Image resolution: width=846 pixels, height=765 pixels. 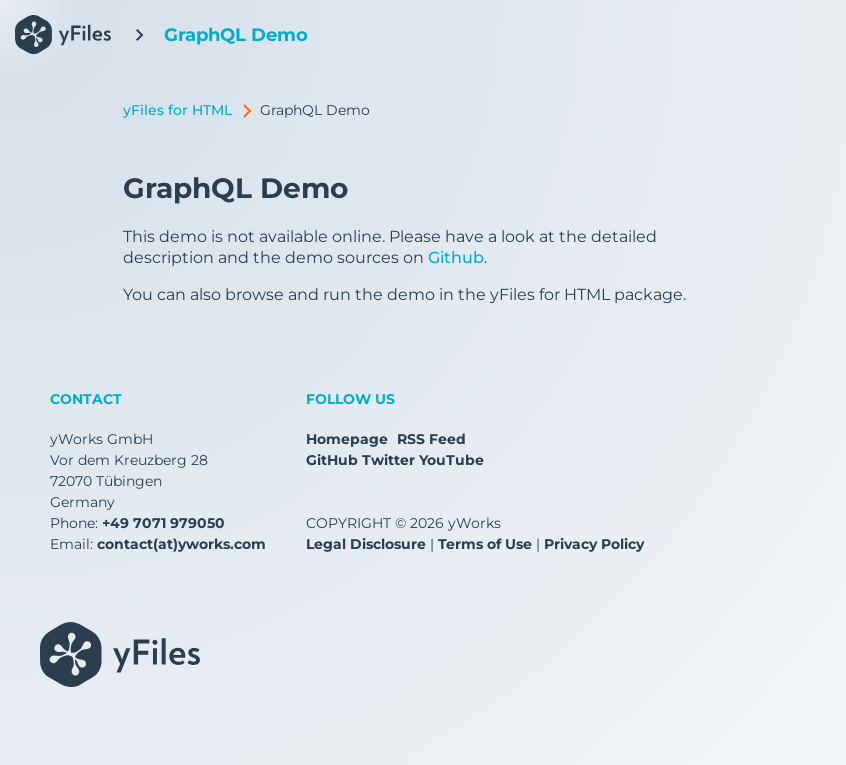 I want to click on Github, so click(x=456, y=257).